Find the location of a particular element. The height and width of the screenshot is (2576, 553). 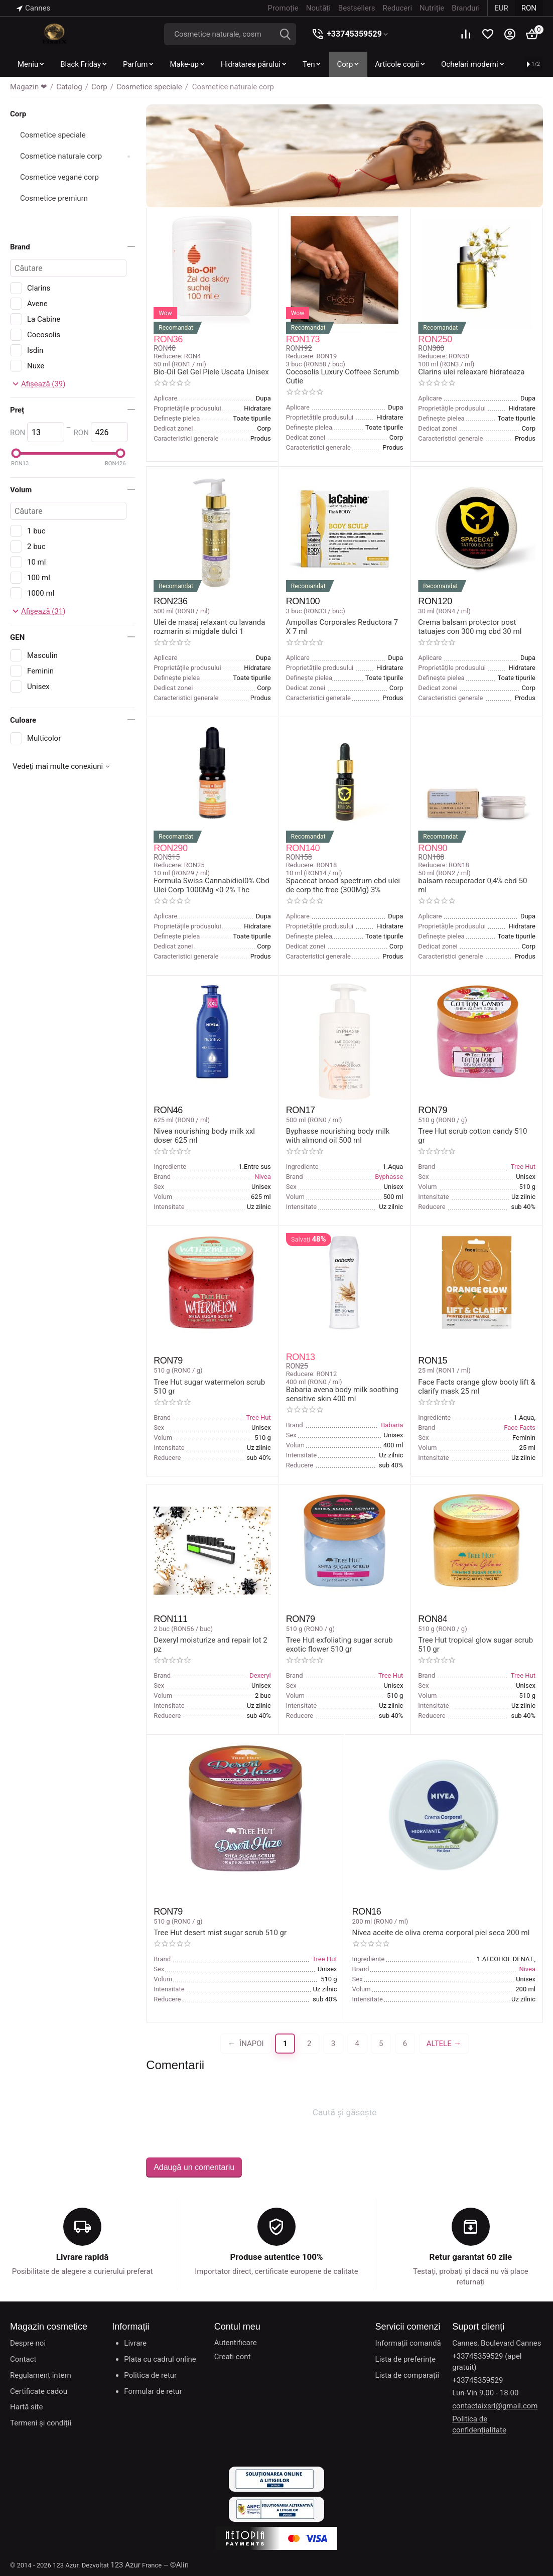

RON is located at coordinates (528, 8).